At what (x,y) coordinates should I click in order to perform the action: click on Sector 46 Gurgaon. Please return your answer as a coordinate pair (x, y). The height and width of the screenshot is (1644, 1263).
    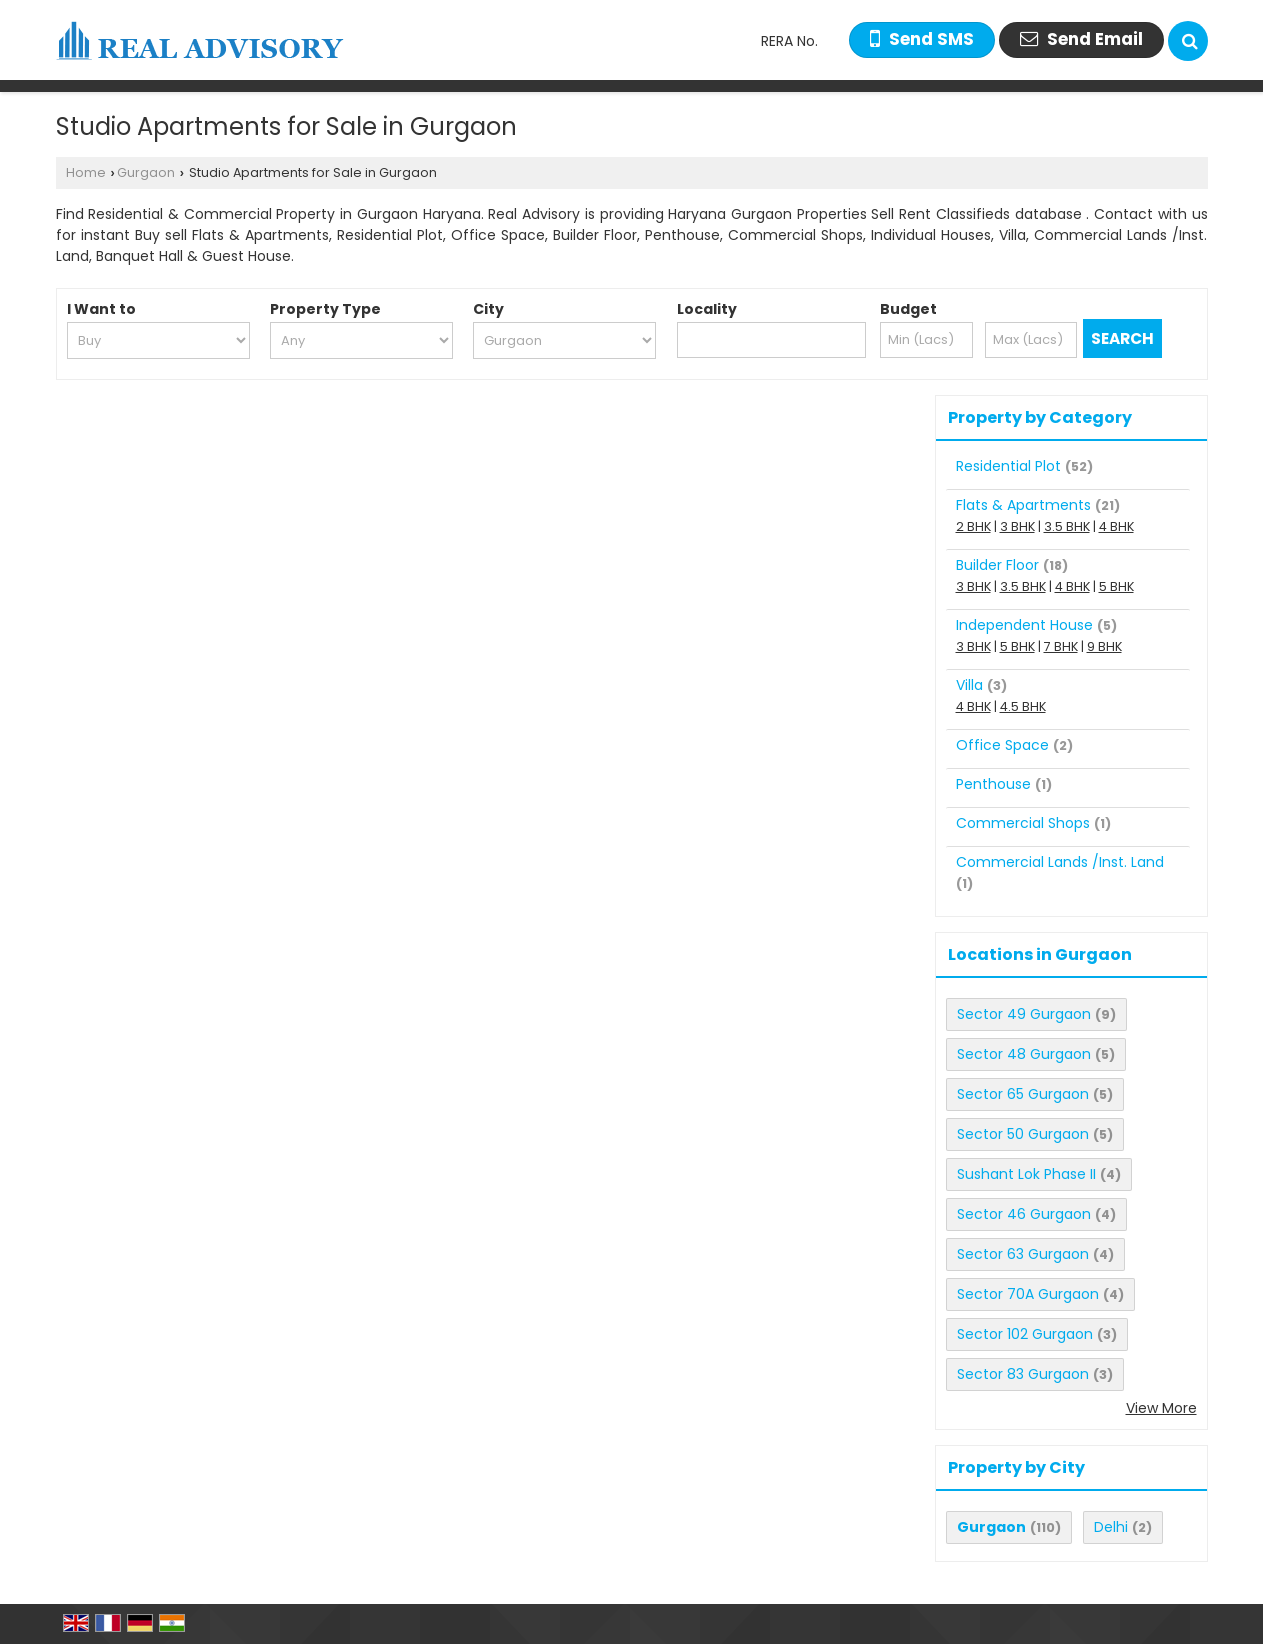
    Looking at the image, I should click on (1024, 1214).